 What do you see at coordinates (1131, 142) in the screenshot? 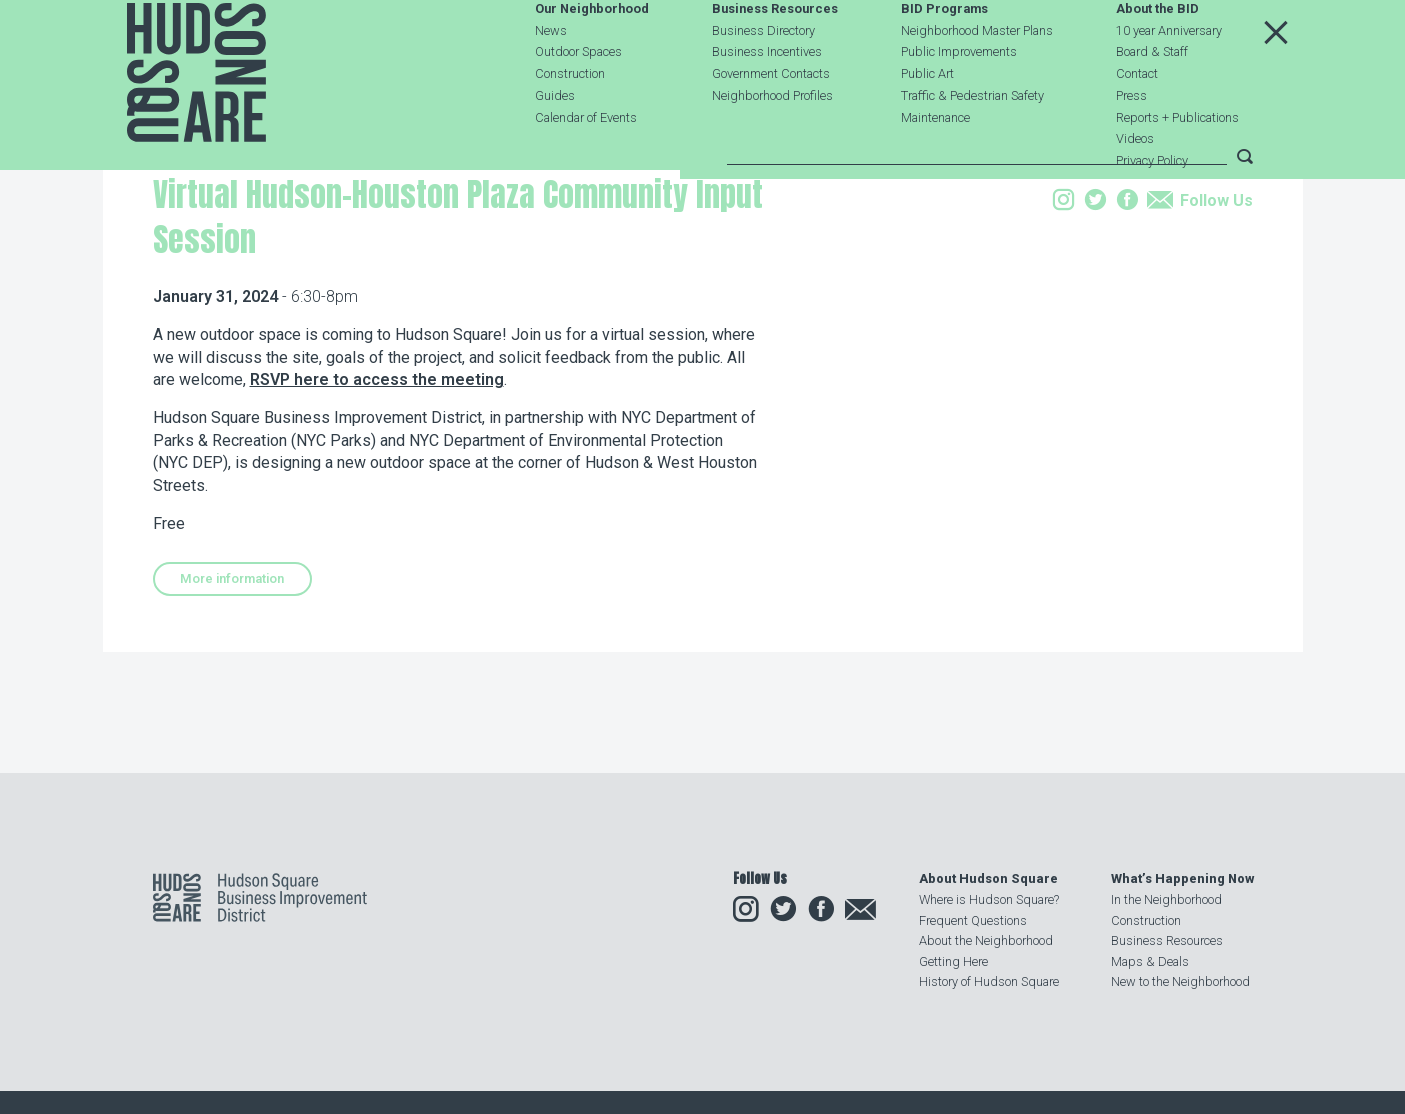
I see `Press` at bounding box center [1131, 142].